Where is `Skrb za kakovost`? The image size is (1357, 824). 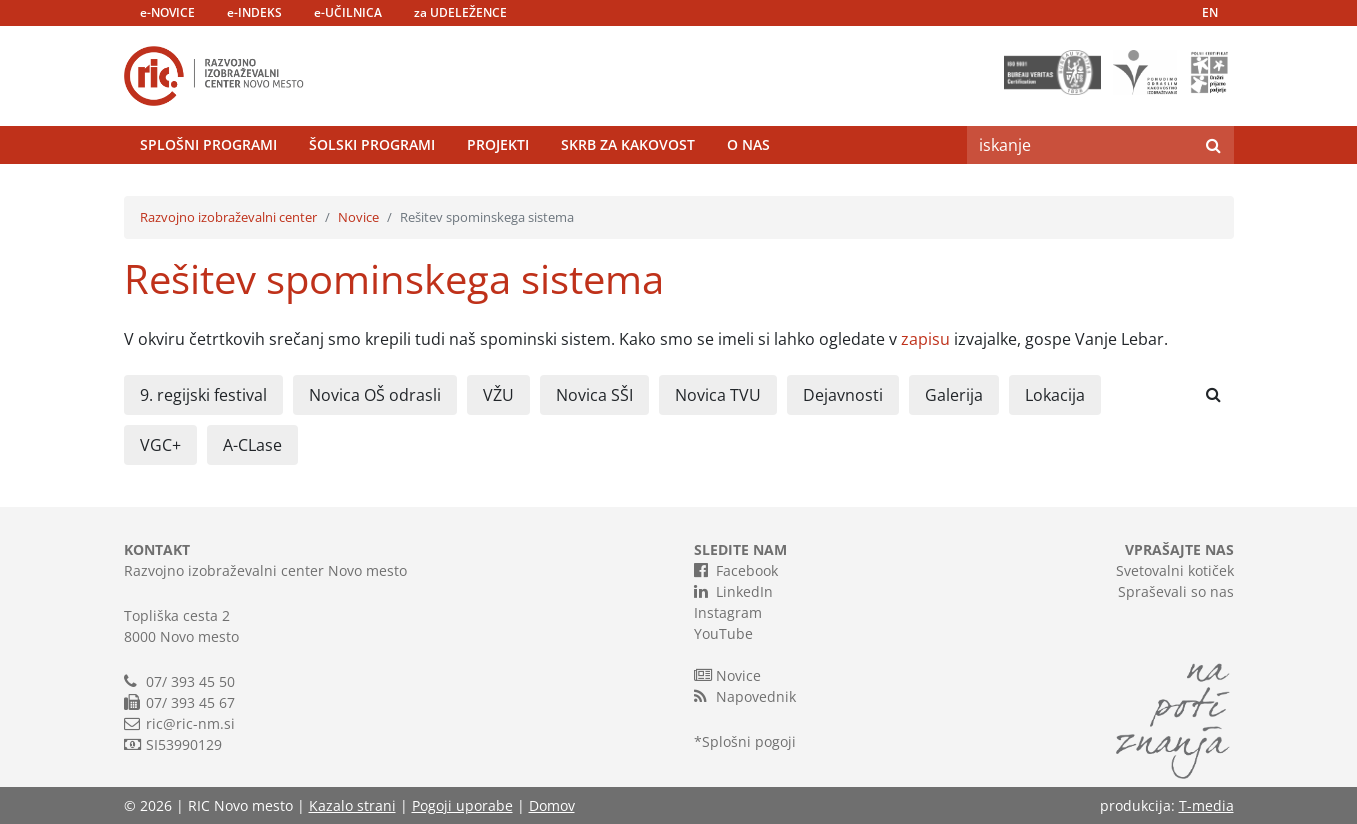 Skrb za kakovost is located at coordinates (628, 144).